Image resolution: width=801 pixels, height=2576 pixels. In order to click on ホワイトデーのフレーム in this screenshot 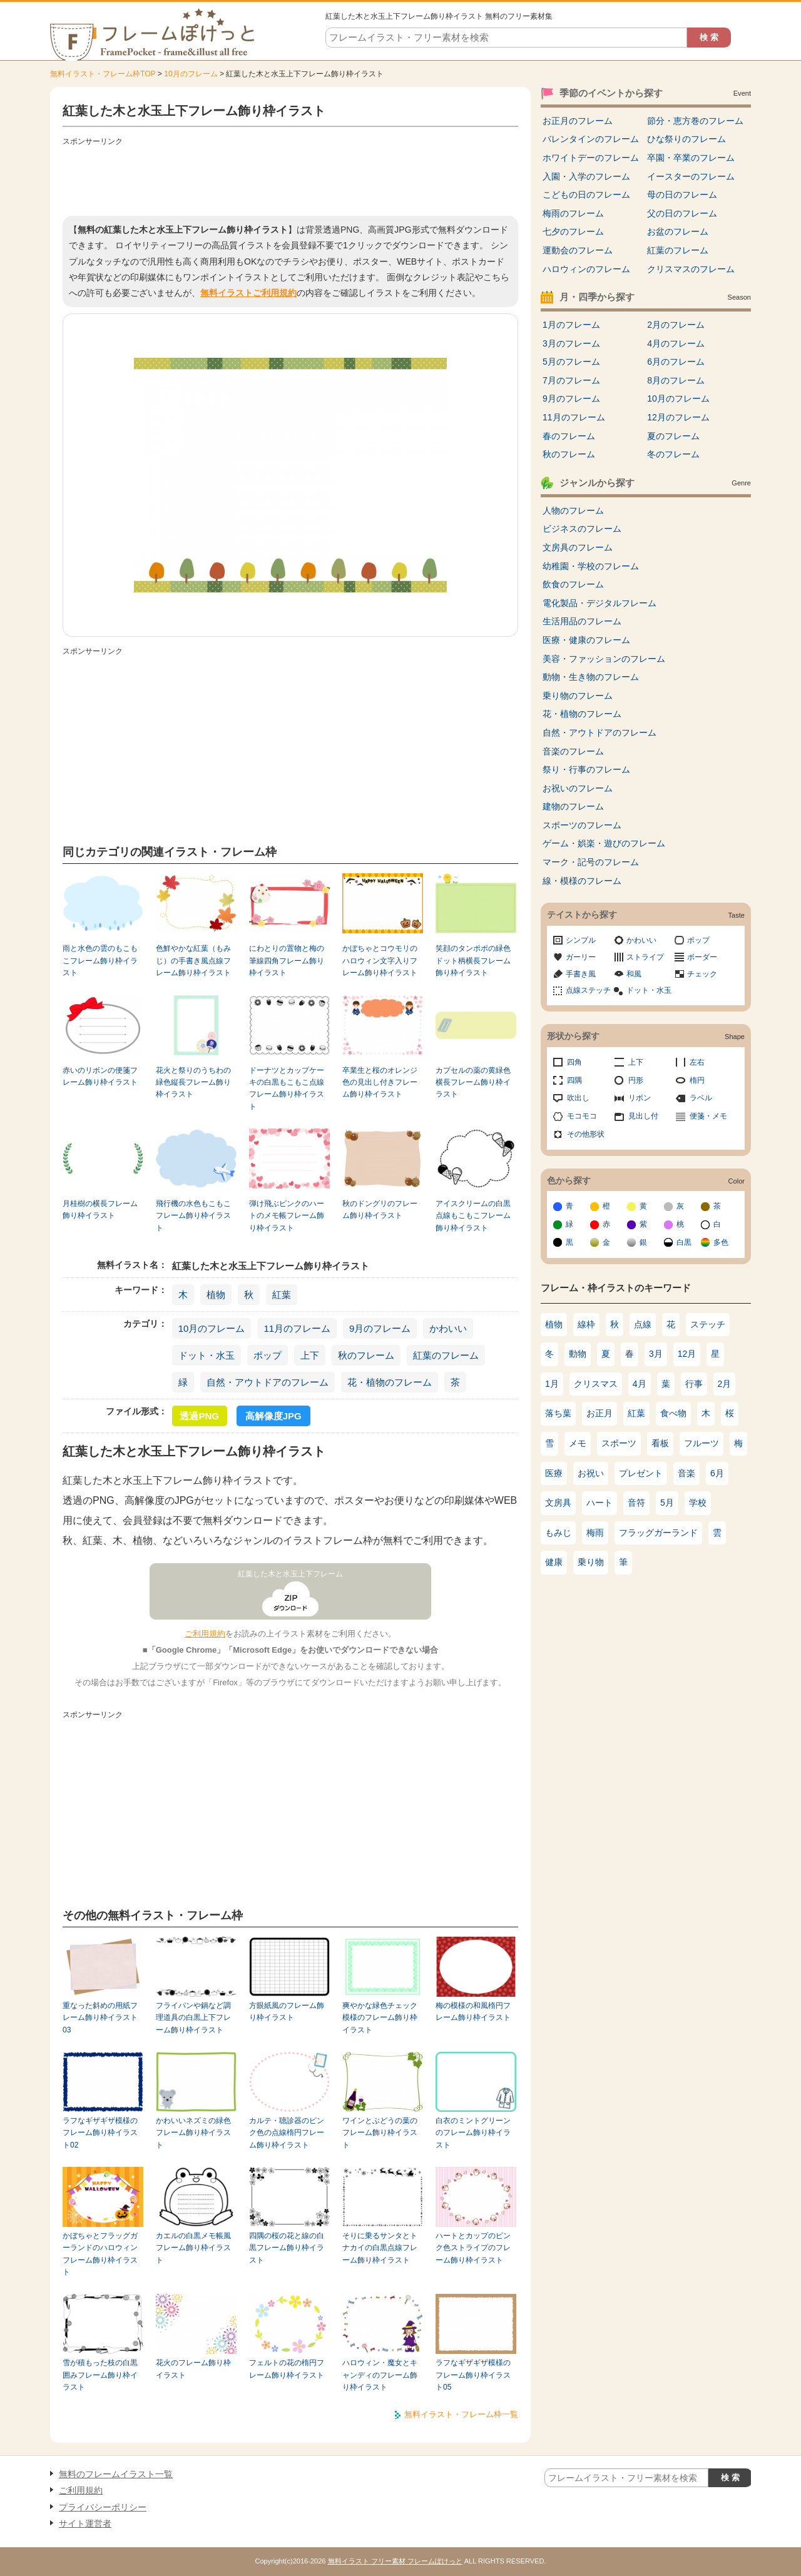, I will do `click(591, 158)`.